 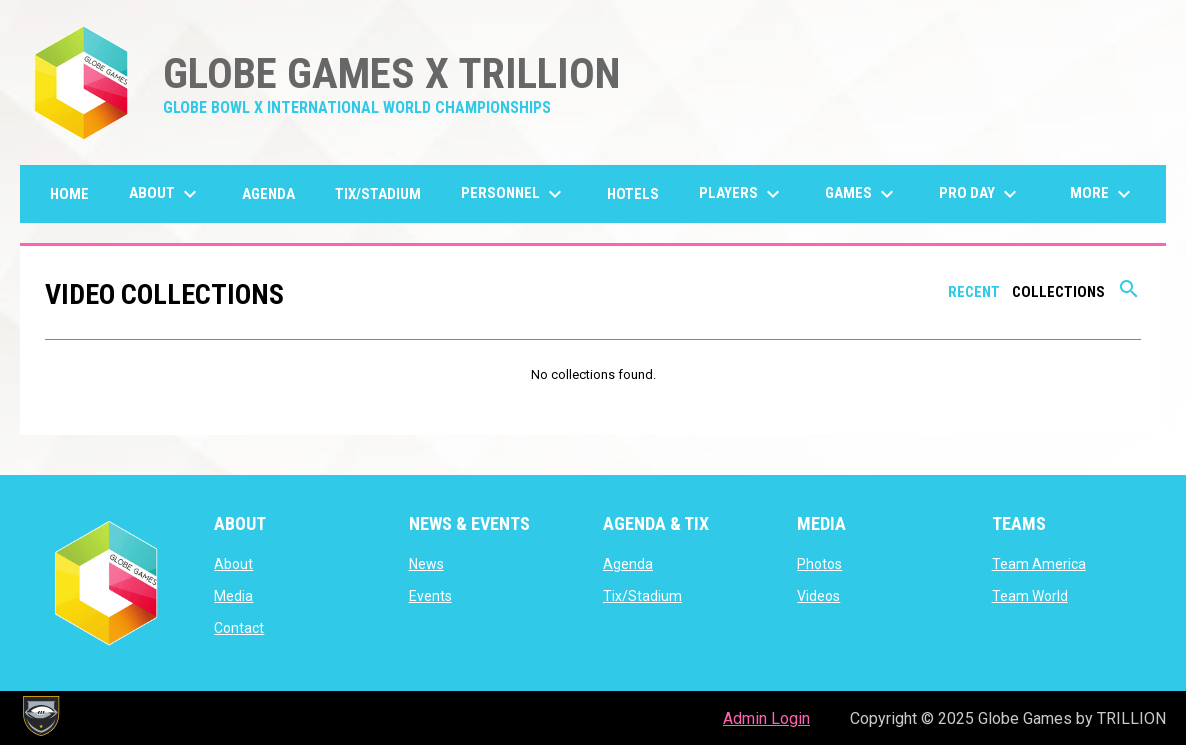 What do you see at coordinates (378, 194) in the screenshot?
I see `Tix/Stadium [menuitem]` at bounding box center [378, 194].